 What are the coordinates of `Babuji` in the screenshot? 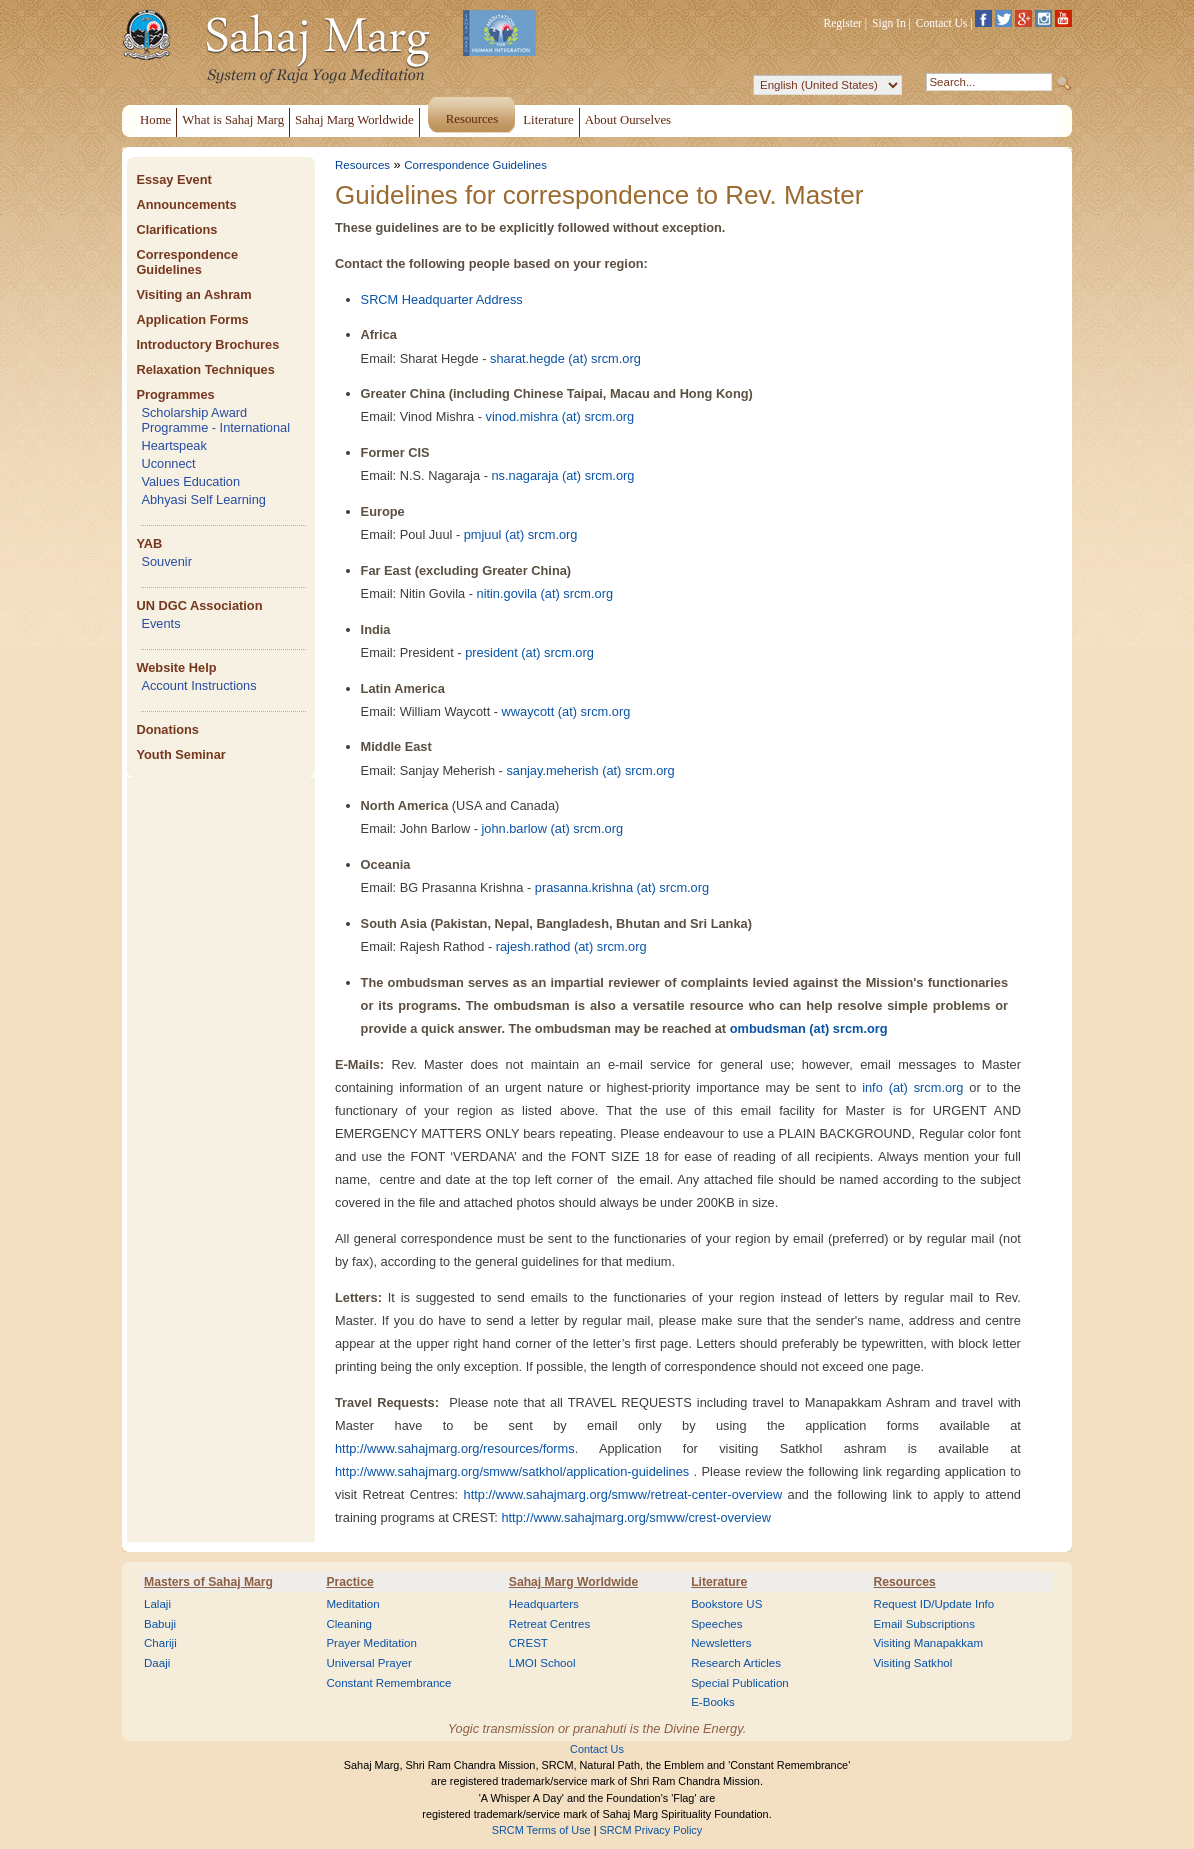 It's located at (160, 1624).